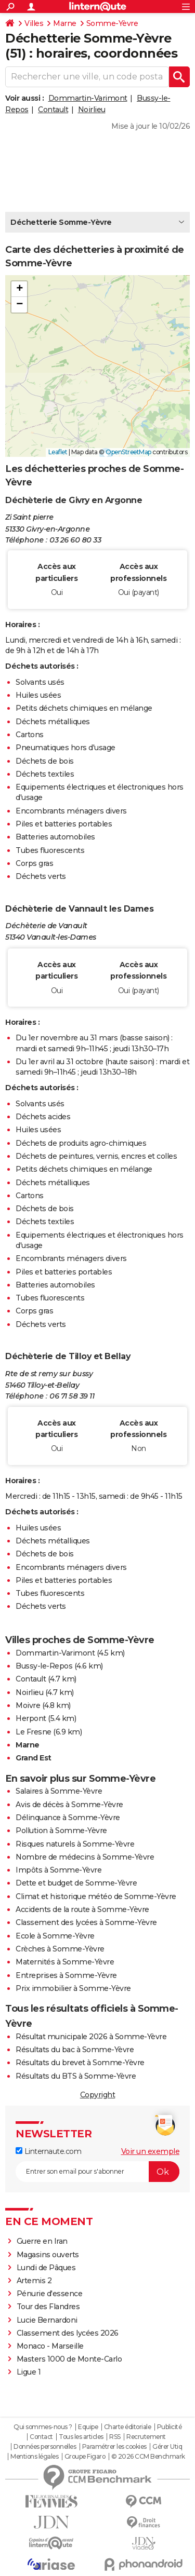 This screenshot has height=2576, width=195. What do you see at coordinates (48, 2151) in the screenshot?
I see `Linternaute.com` at bounding box center [48, 2151].